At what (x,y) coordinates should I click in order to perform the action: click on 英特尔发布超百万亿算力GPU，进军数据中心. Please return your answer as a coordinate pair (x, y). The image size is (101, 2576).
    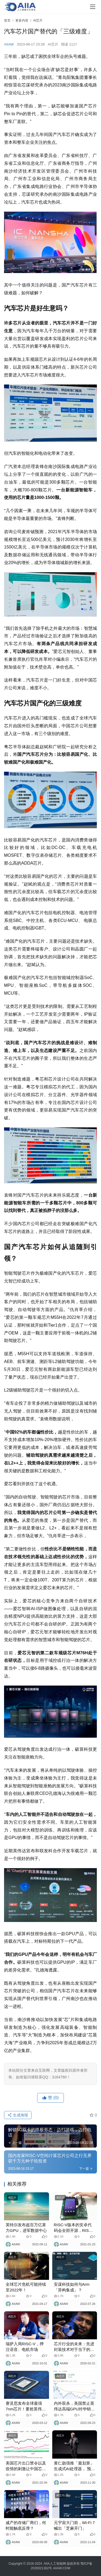
    Looking at the image, I should click on (26, 2227).